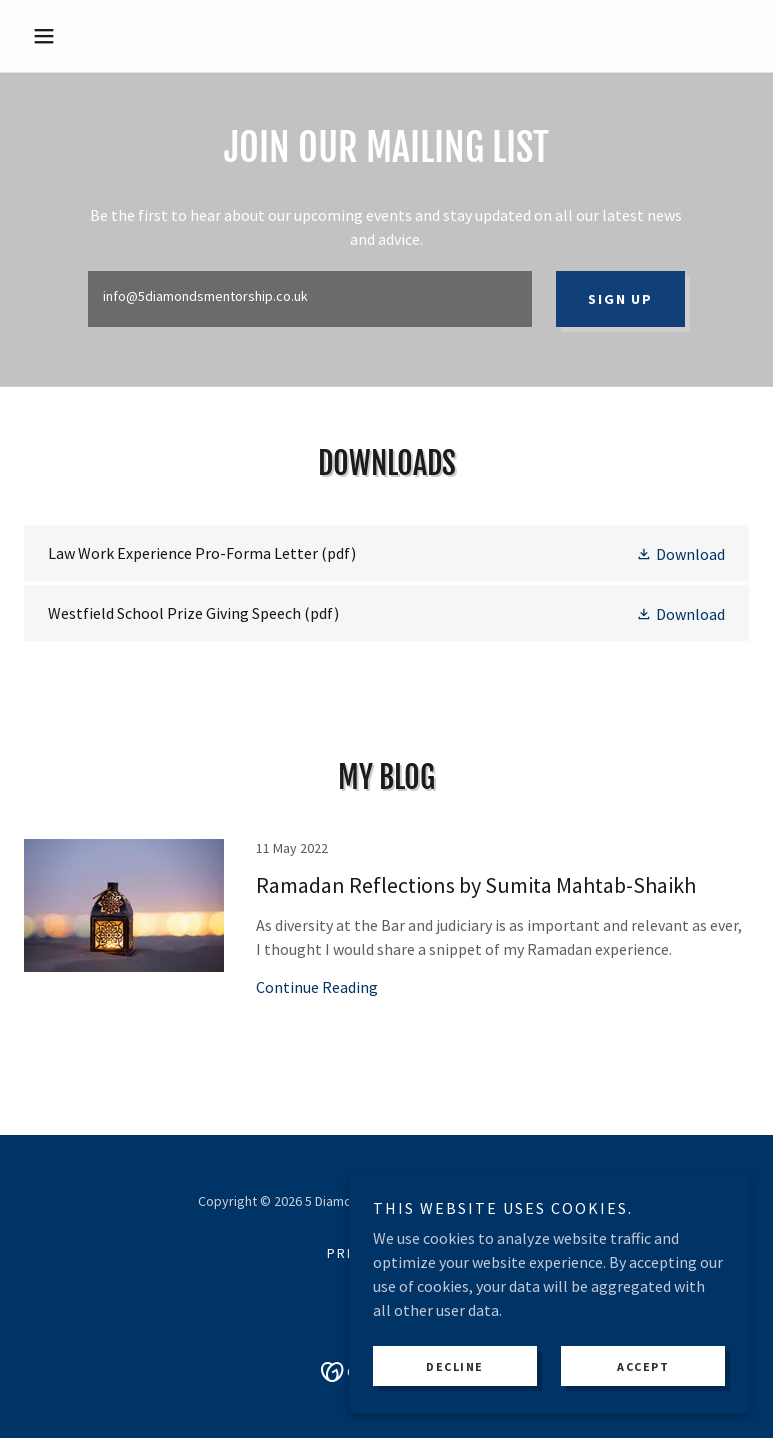 The width and height of the screenshot is (773, 1438). I want to click on [textbox], so click(310, 299).